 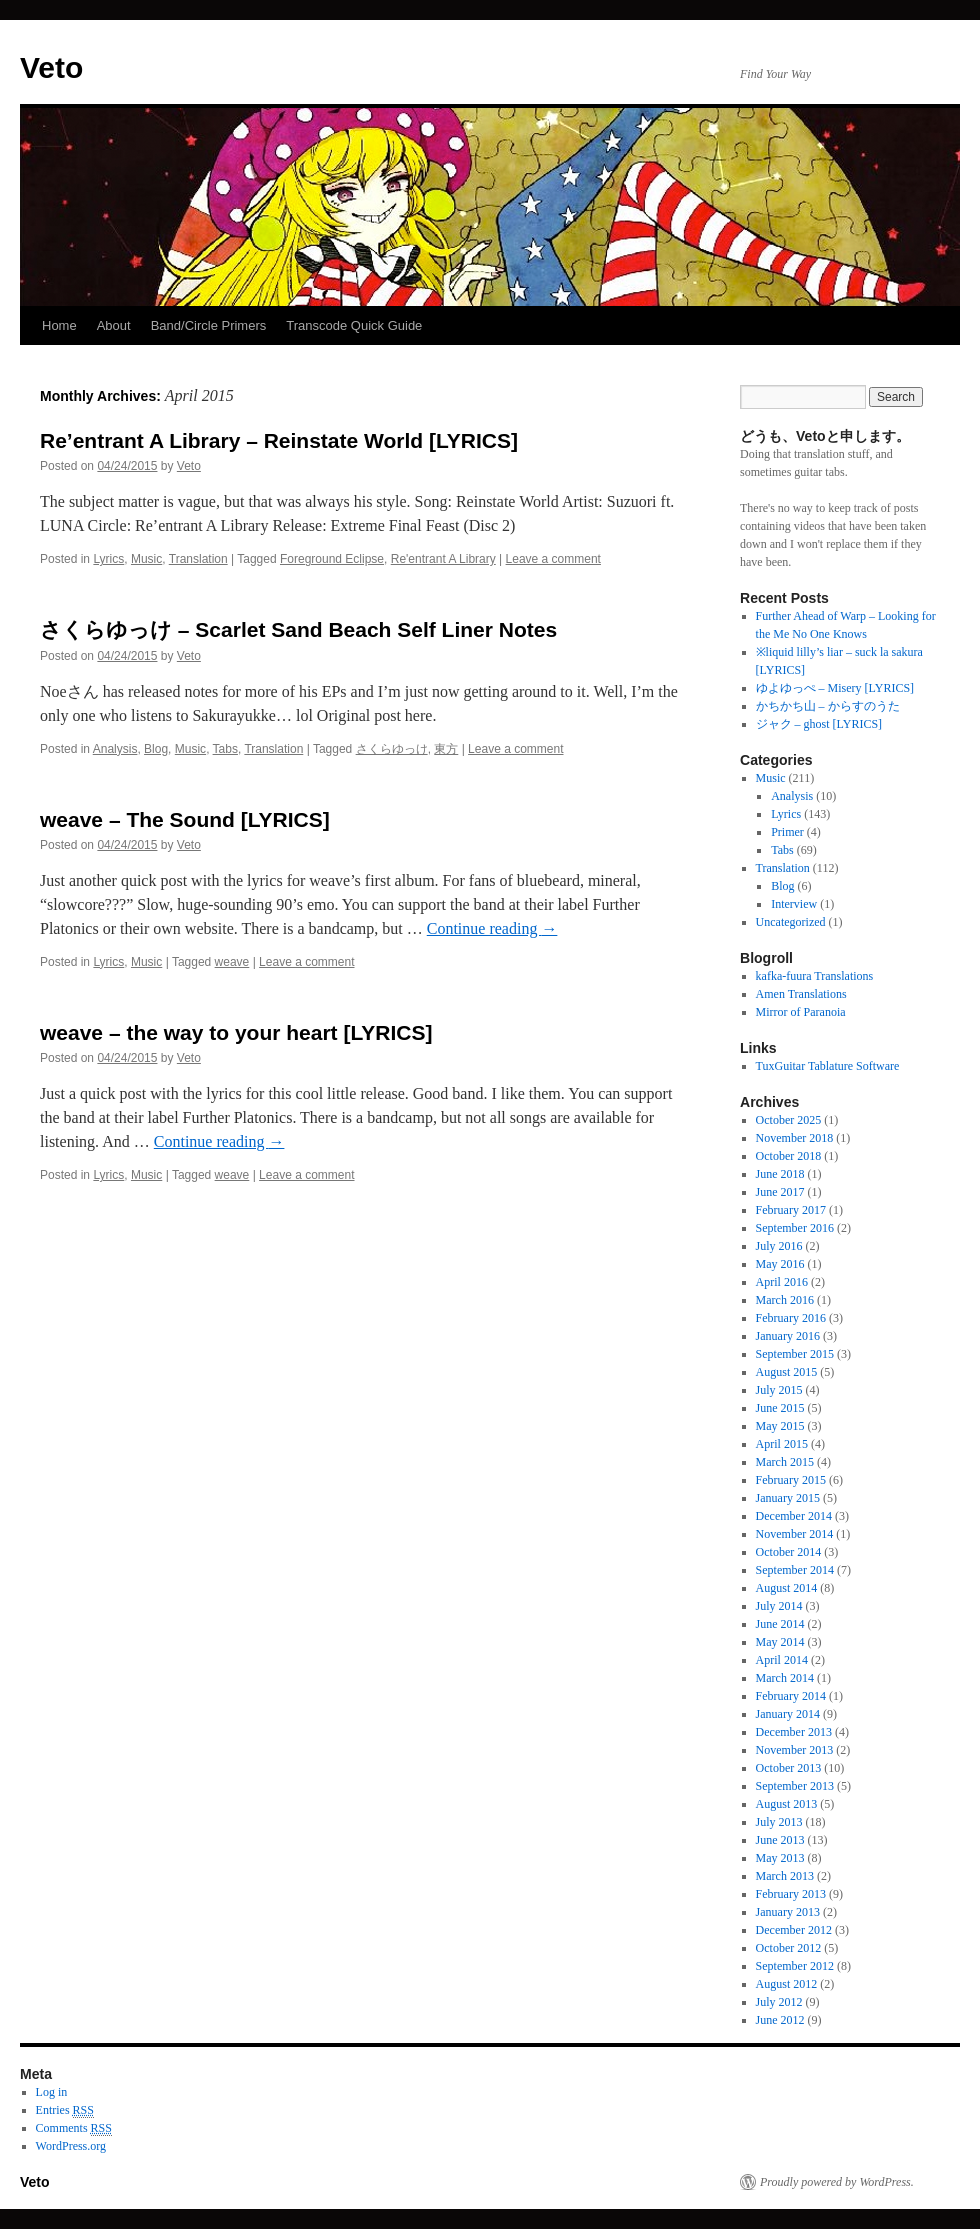 What do you see at coordinates (779, 1246) in the screenshot?
I see `July 2016` at bounding box center [779, 1246].